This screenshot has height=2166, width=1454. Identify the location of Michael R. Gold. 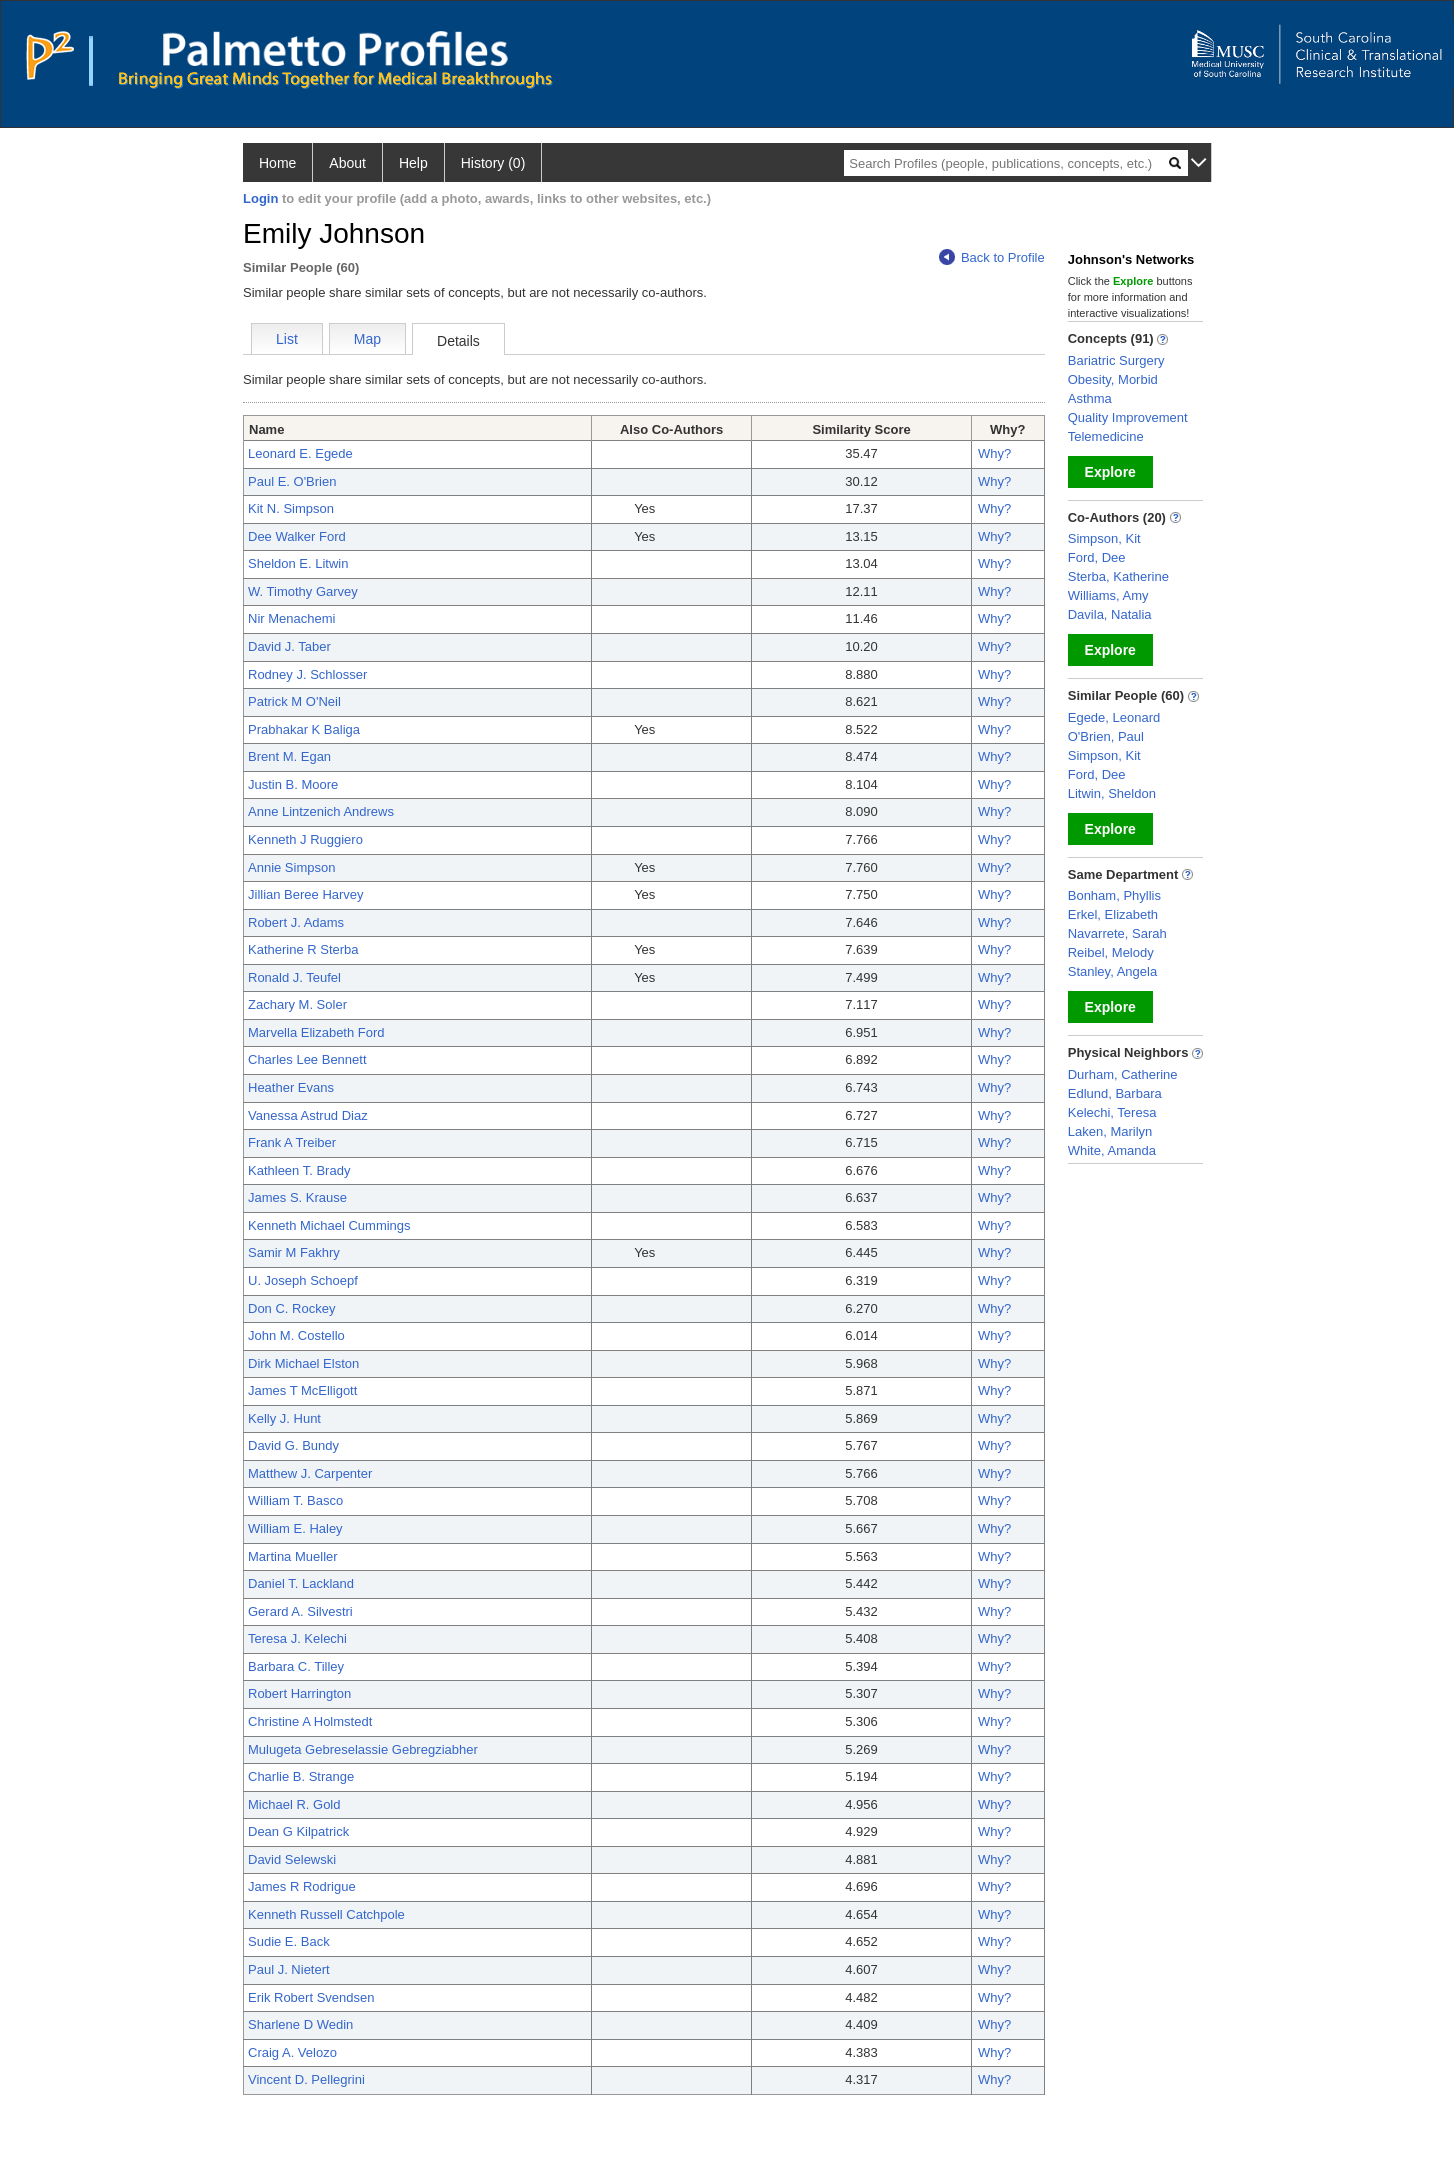
(294, 1804).